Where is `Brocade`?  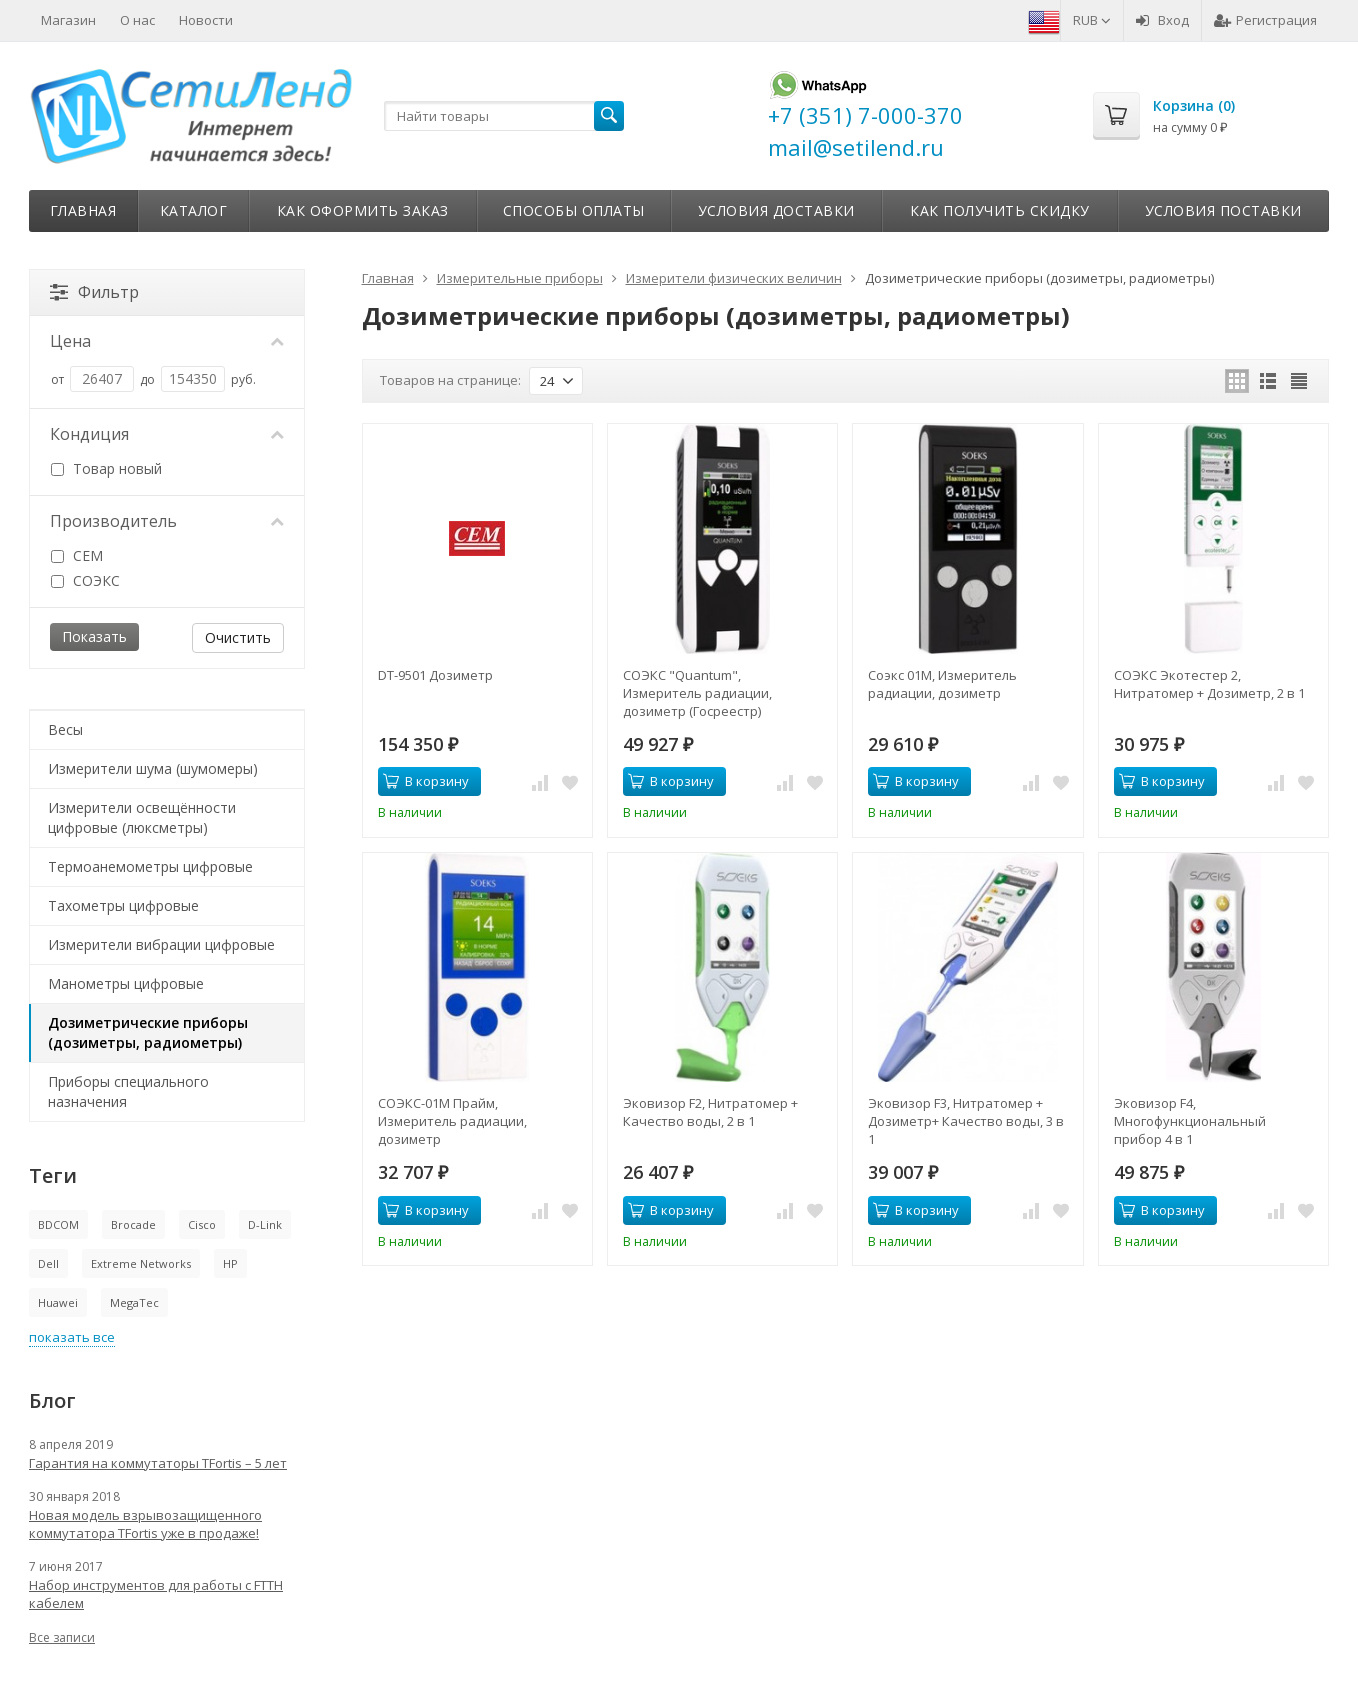
Brocade is located at coordinates (133, 1224).